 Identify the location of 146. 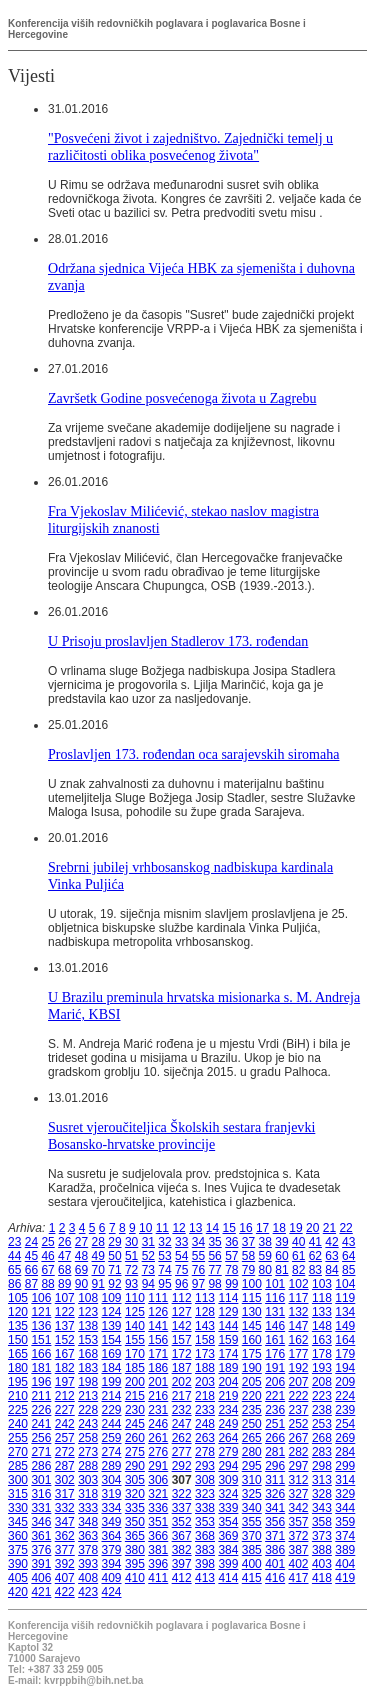
(275, 1326).